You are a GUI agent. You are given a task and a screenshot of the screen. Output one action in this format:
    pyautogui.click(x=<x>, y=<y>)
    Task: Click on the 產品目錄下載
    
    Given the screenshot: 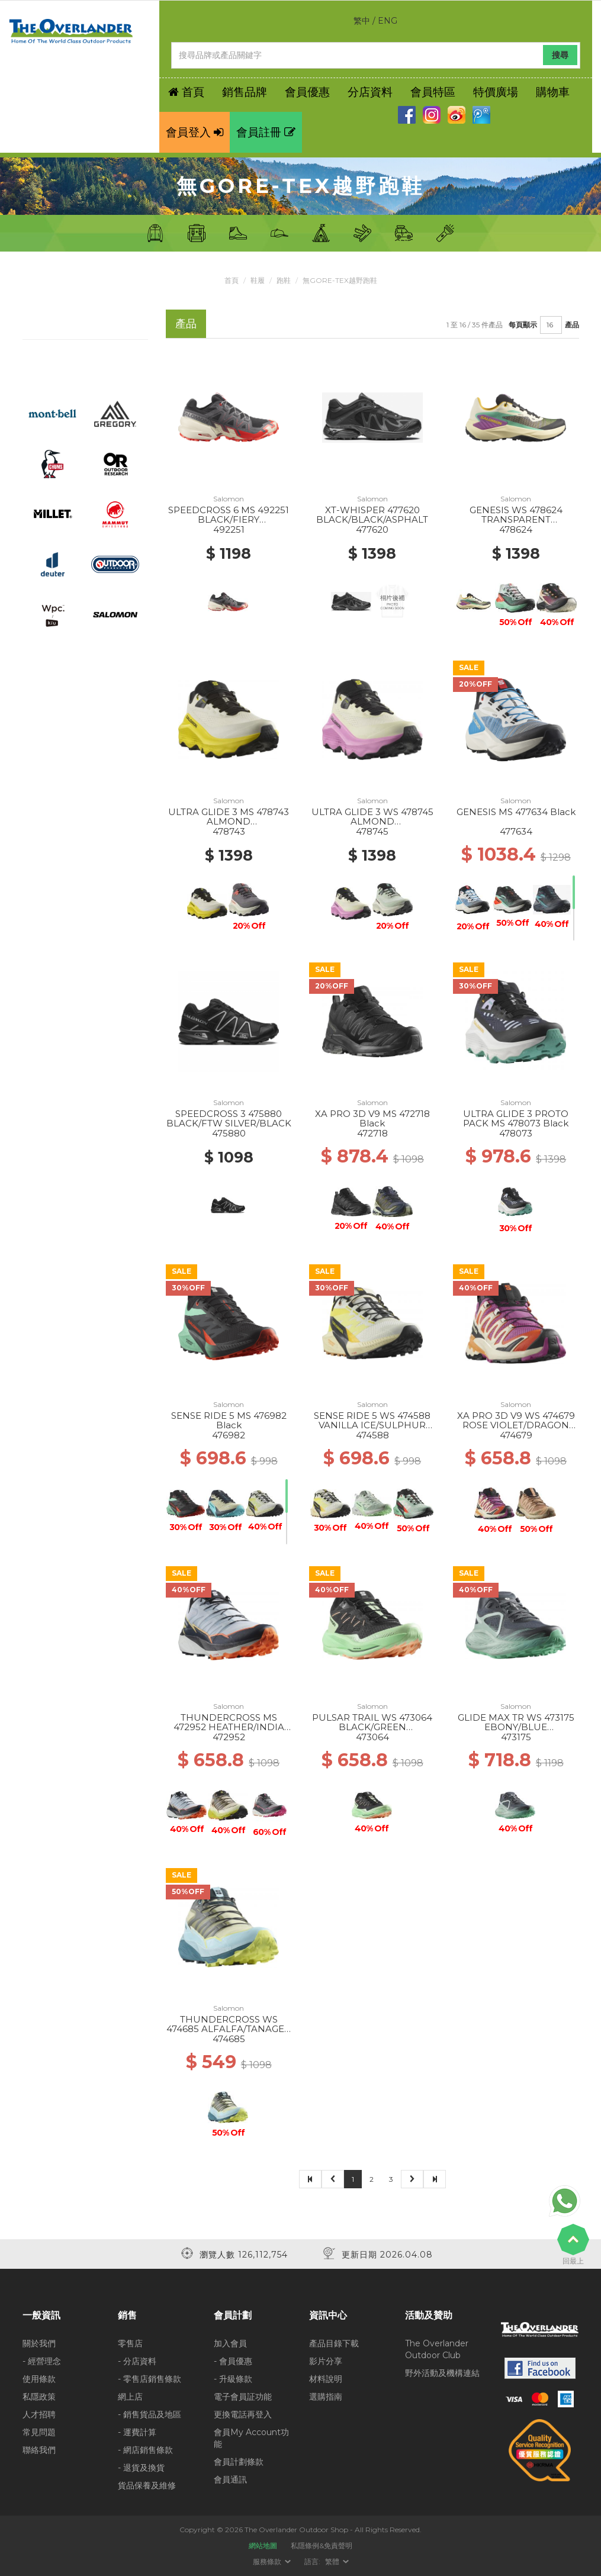 What is the action you would take?
    pyautogui.click(x=334, y=2343)
    